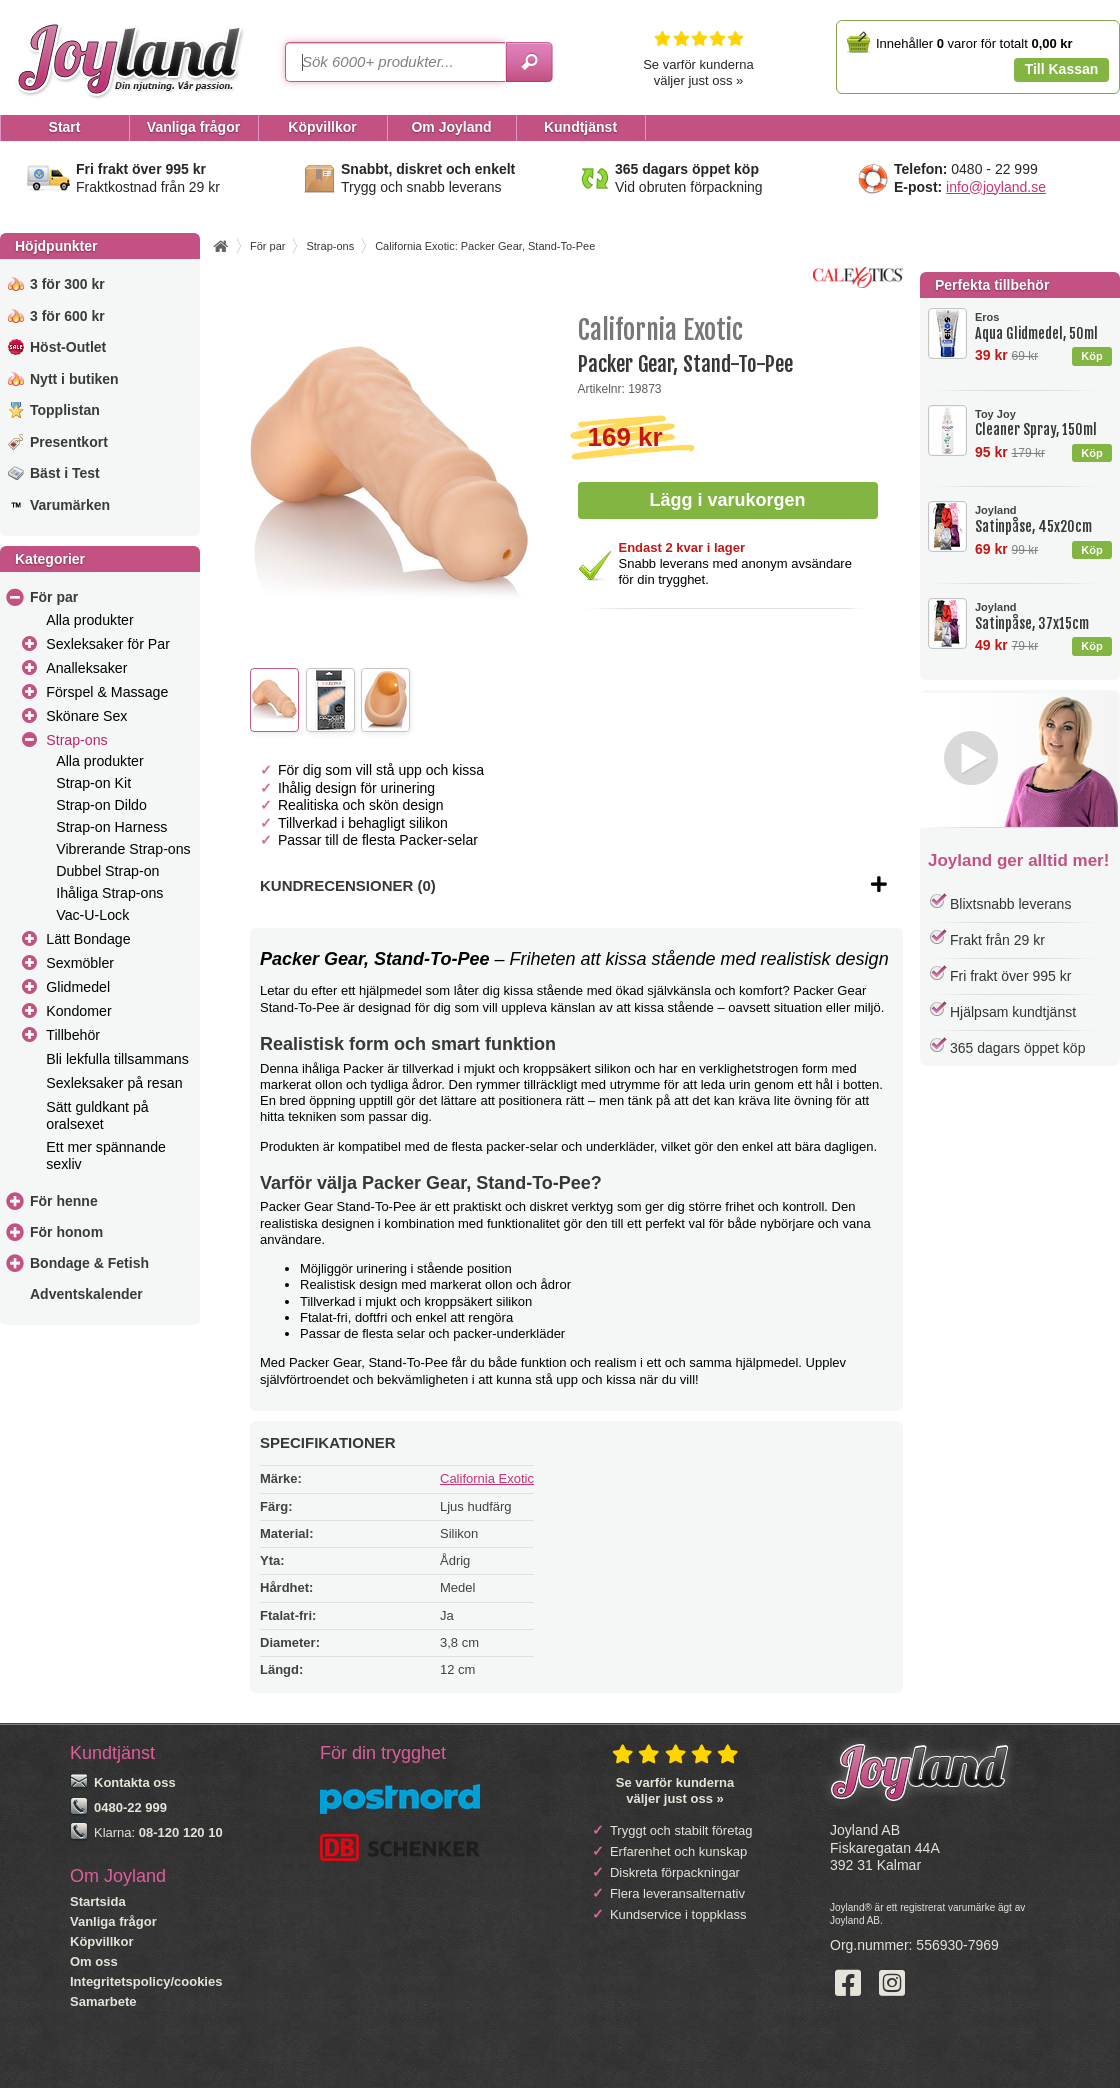  What do you see at coordinates (67, 316) in the screenshot?
I see `3 för 600 kr` at bounding box center [67, 316].